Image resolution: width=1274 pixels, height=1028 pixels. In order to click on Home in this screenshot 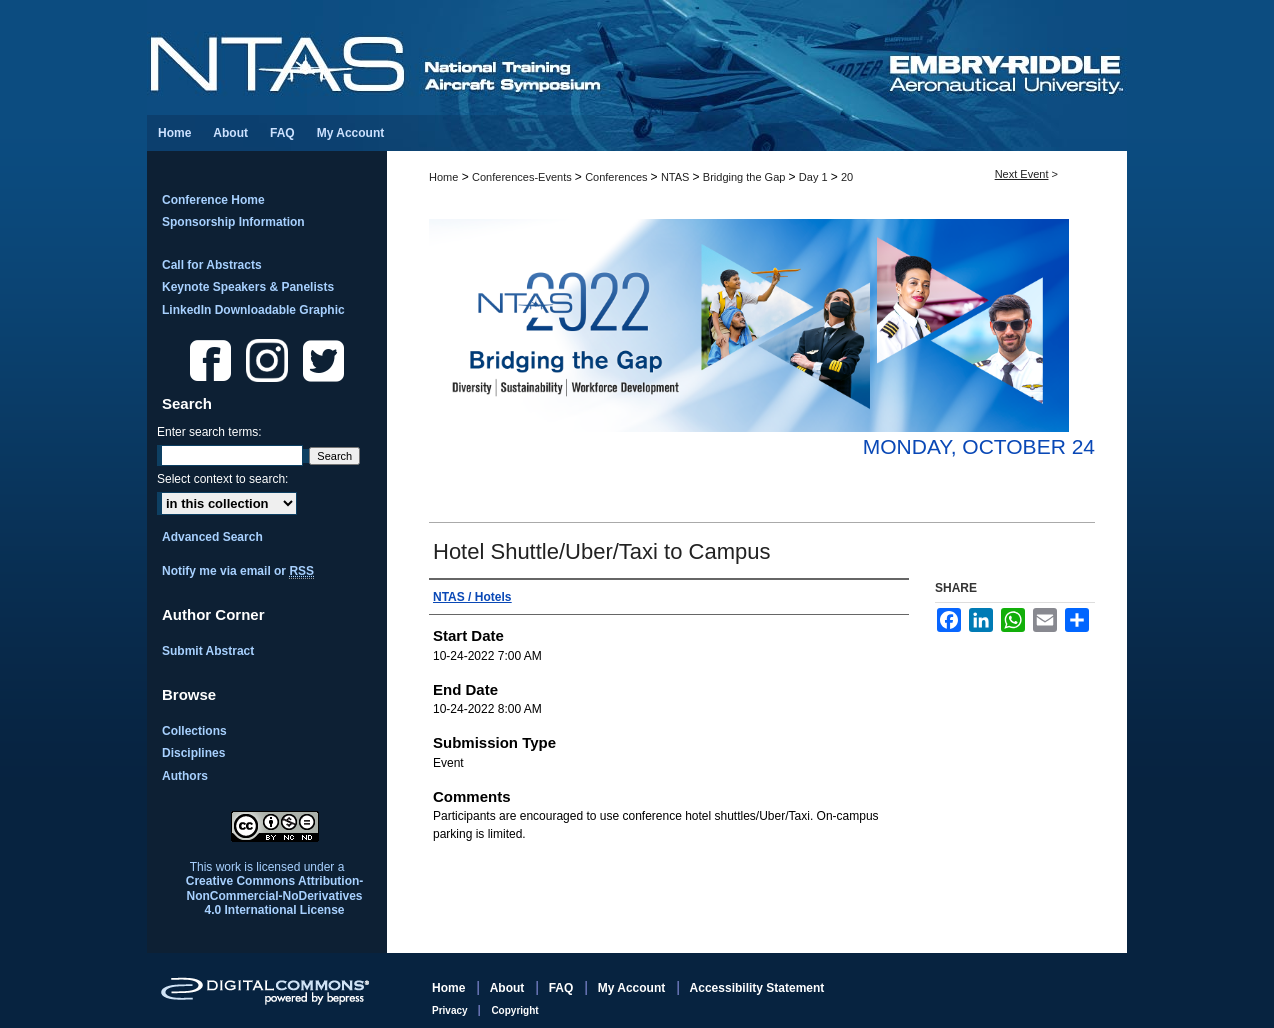, I will do `click(443, 177)`.